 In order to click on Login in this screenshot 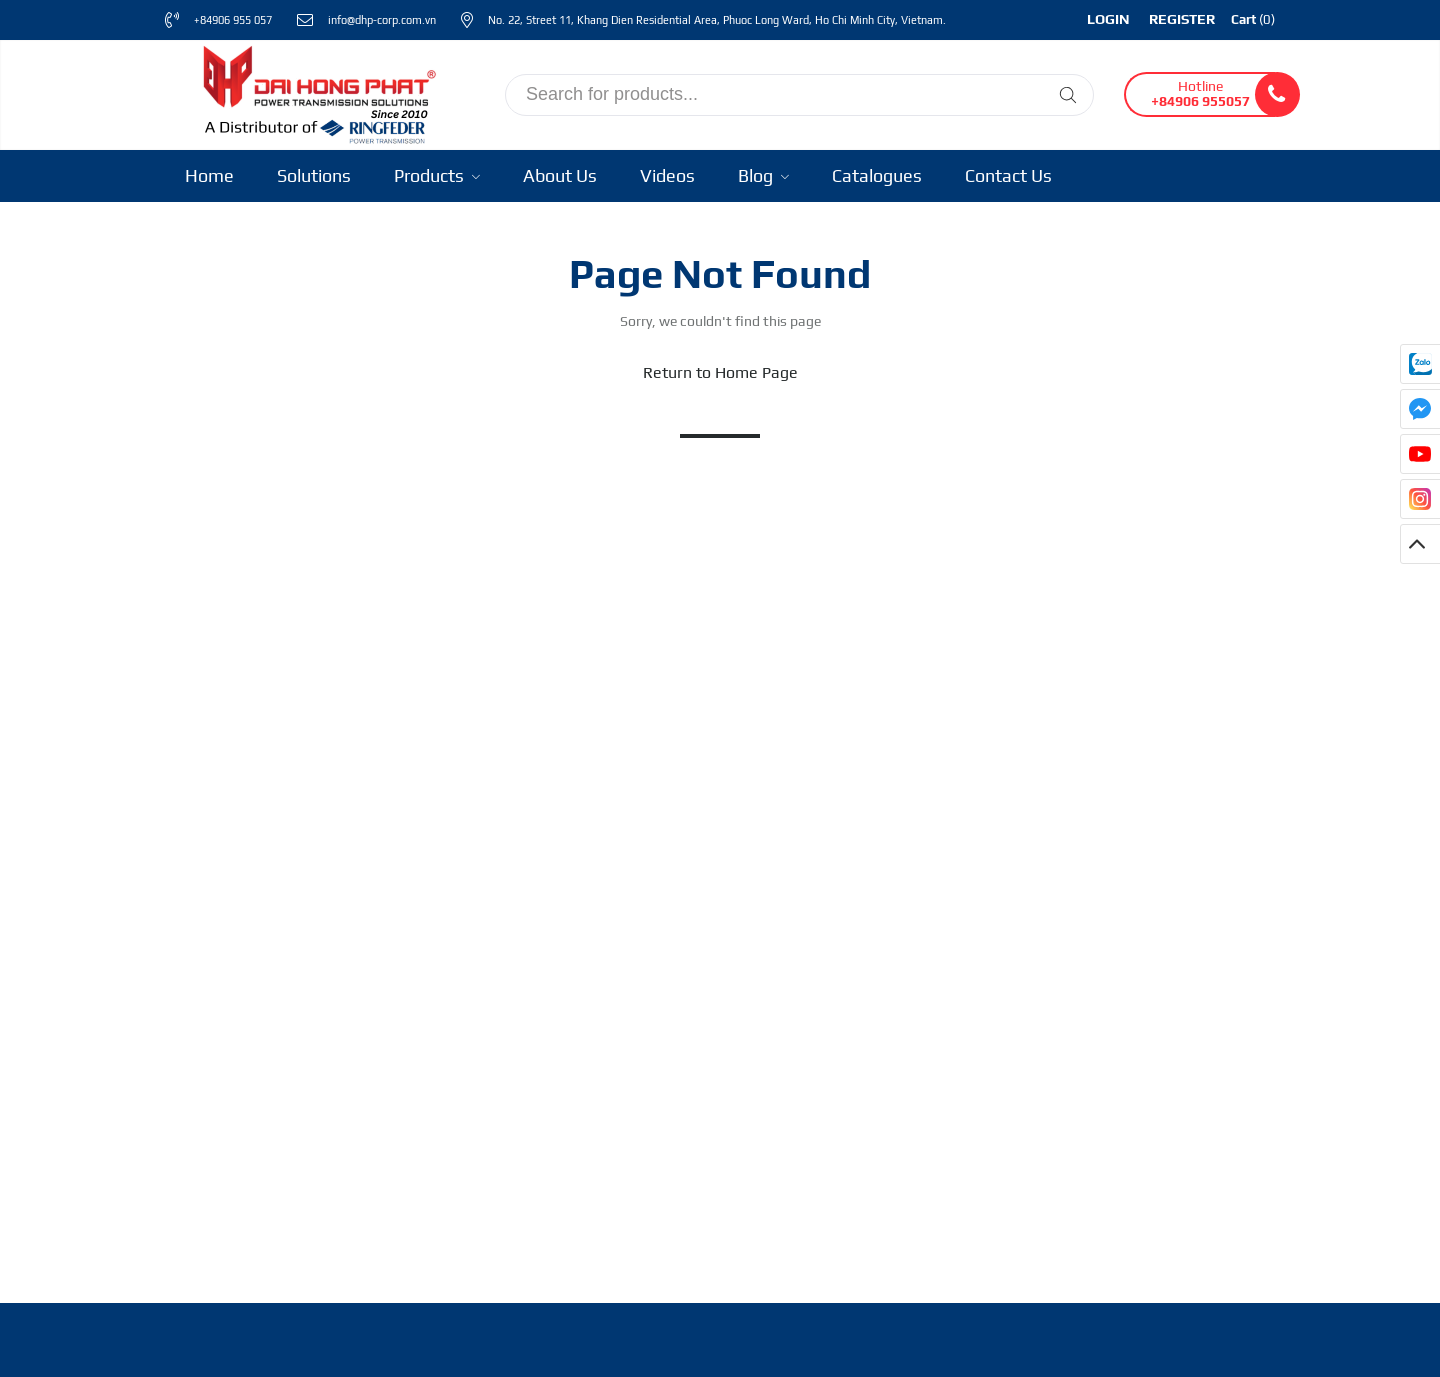, I will do `click(1108, 19)`.